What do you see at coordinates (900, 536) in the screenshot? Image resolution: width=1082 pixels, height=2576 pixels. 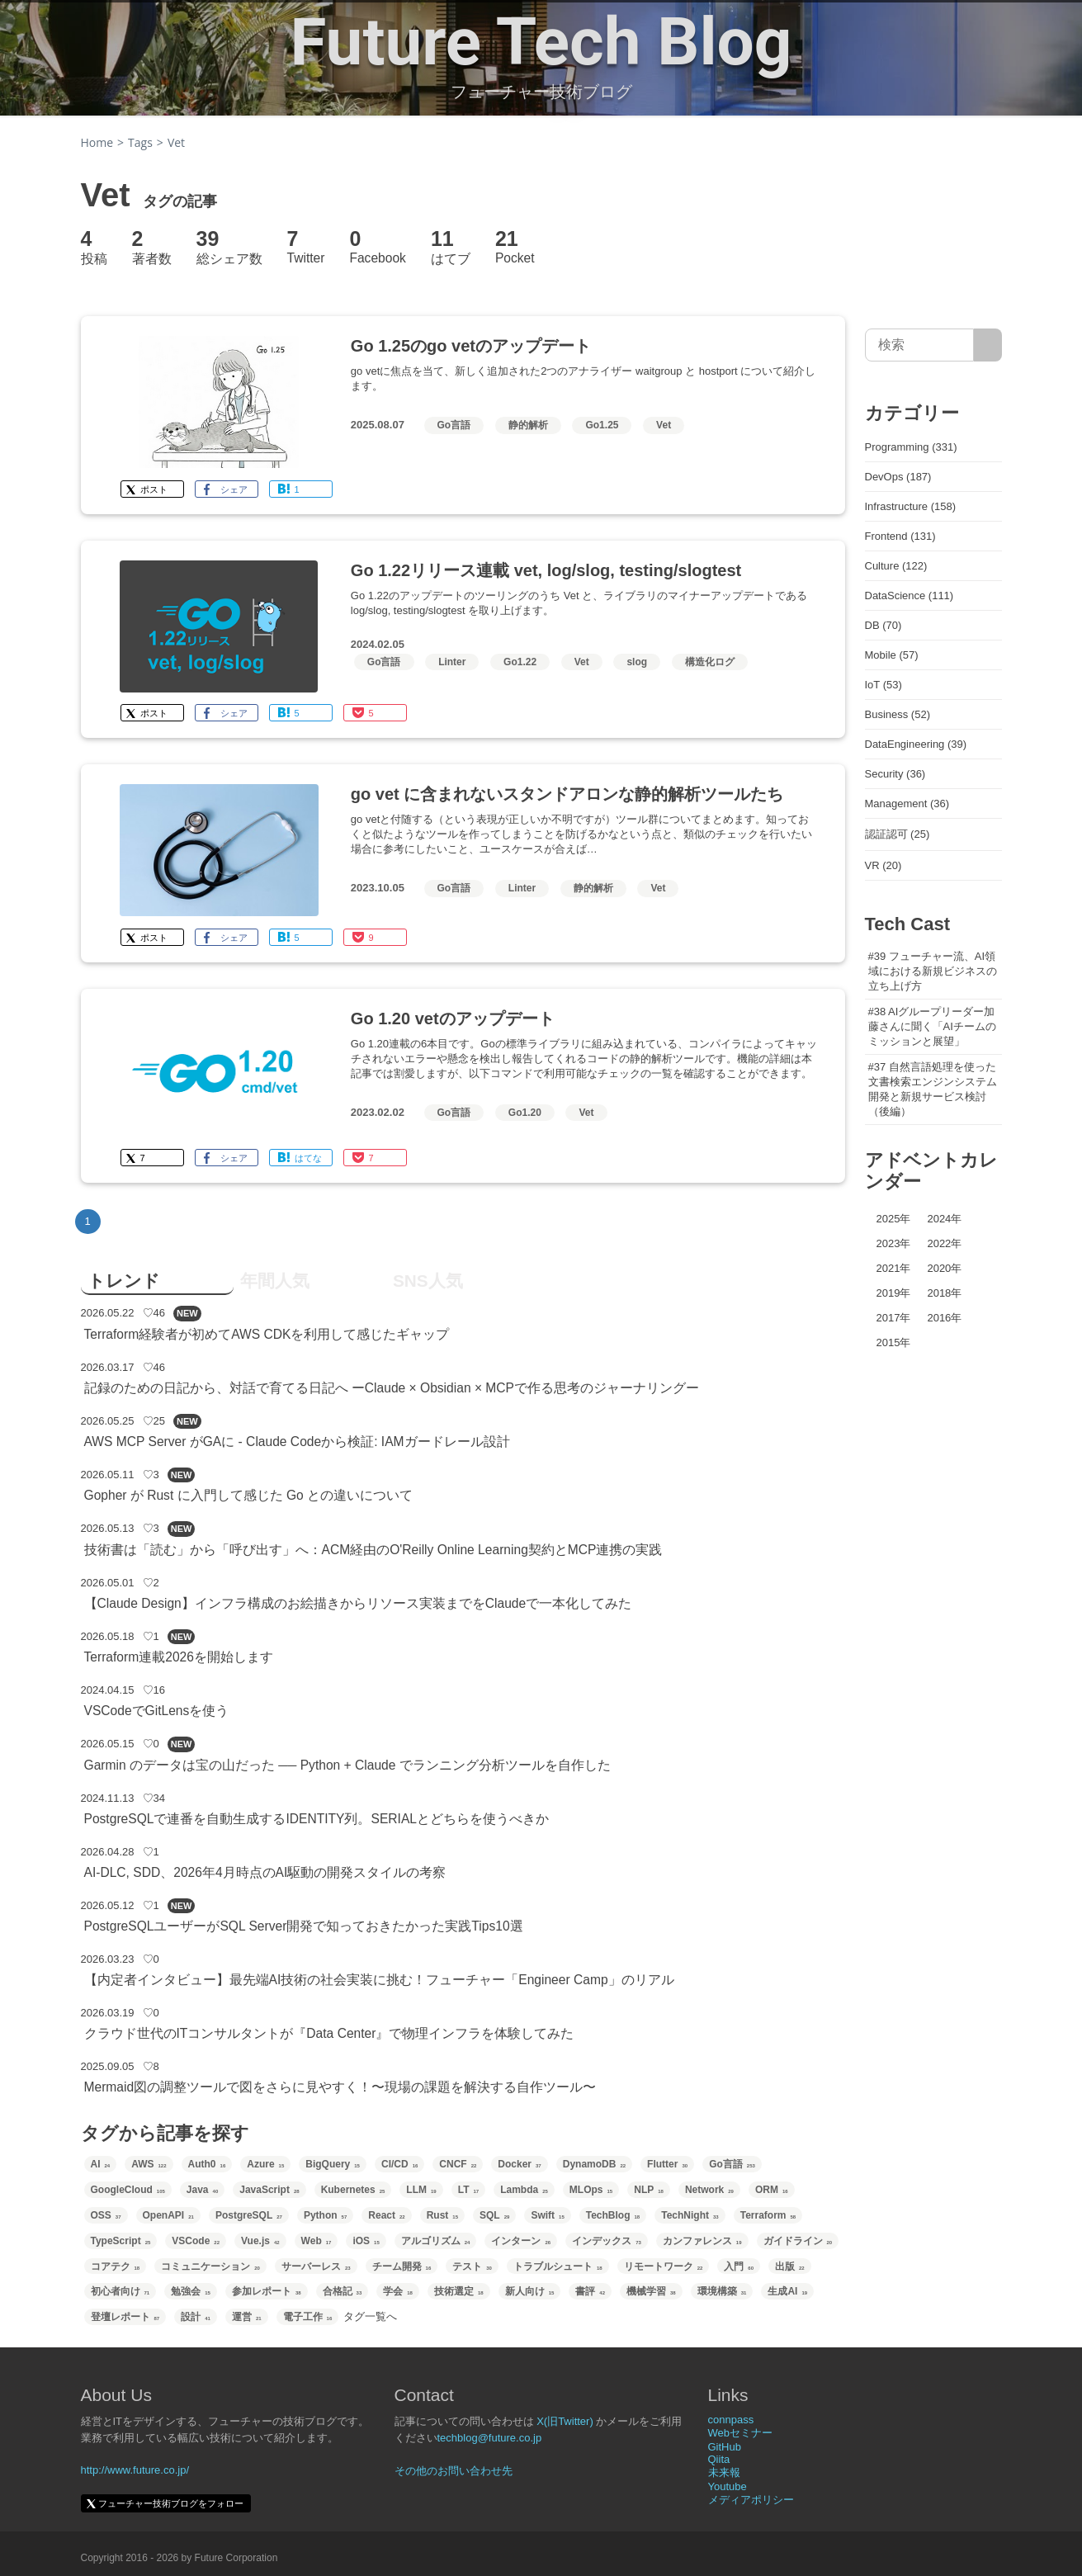 I see `Frontend (131)` at bounding box center [900, 536].